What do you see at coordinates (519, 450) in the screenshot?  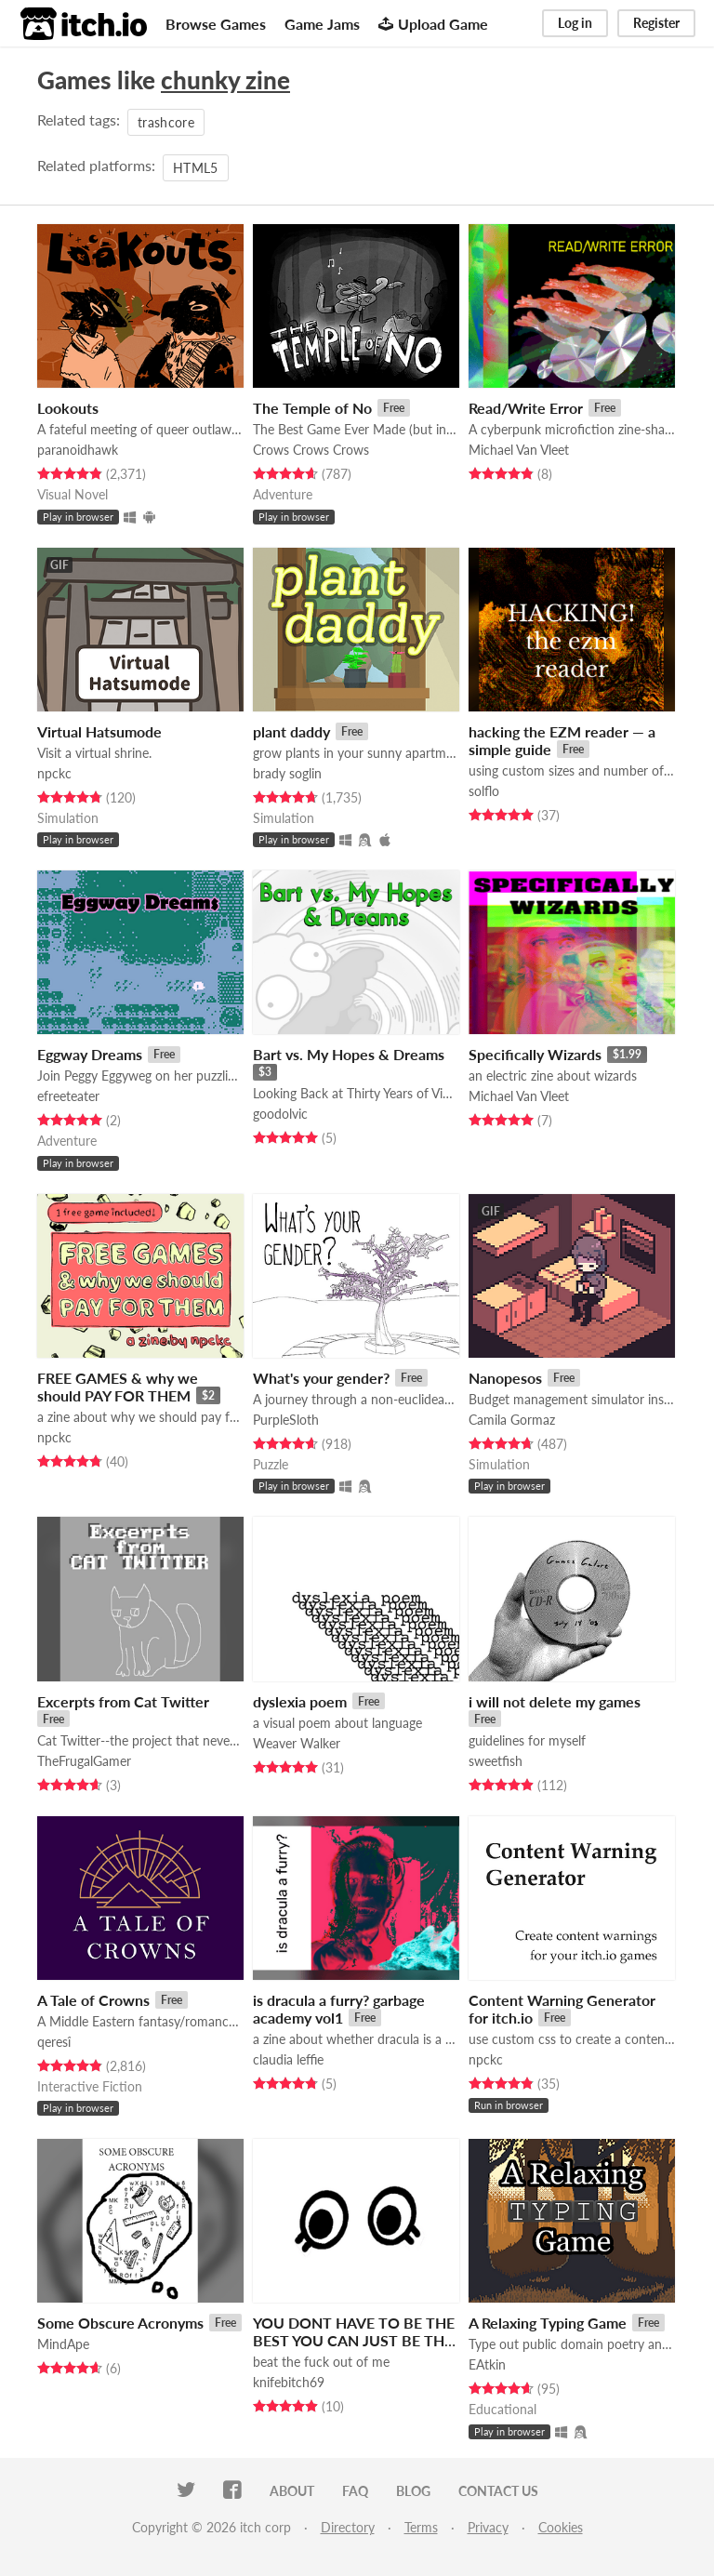 I see `Michael Van Vleet` at bounding box center [519, 450].